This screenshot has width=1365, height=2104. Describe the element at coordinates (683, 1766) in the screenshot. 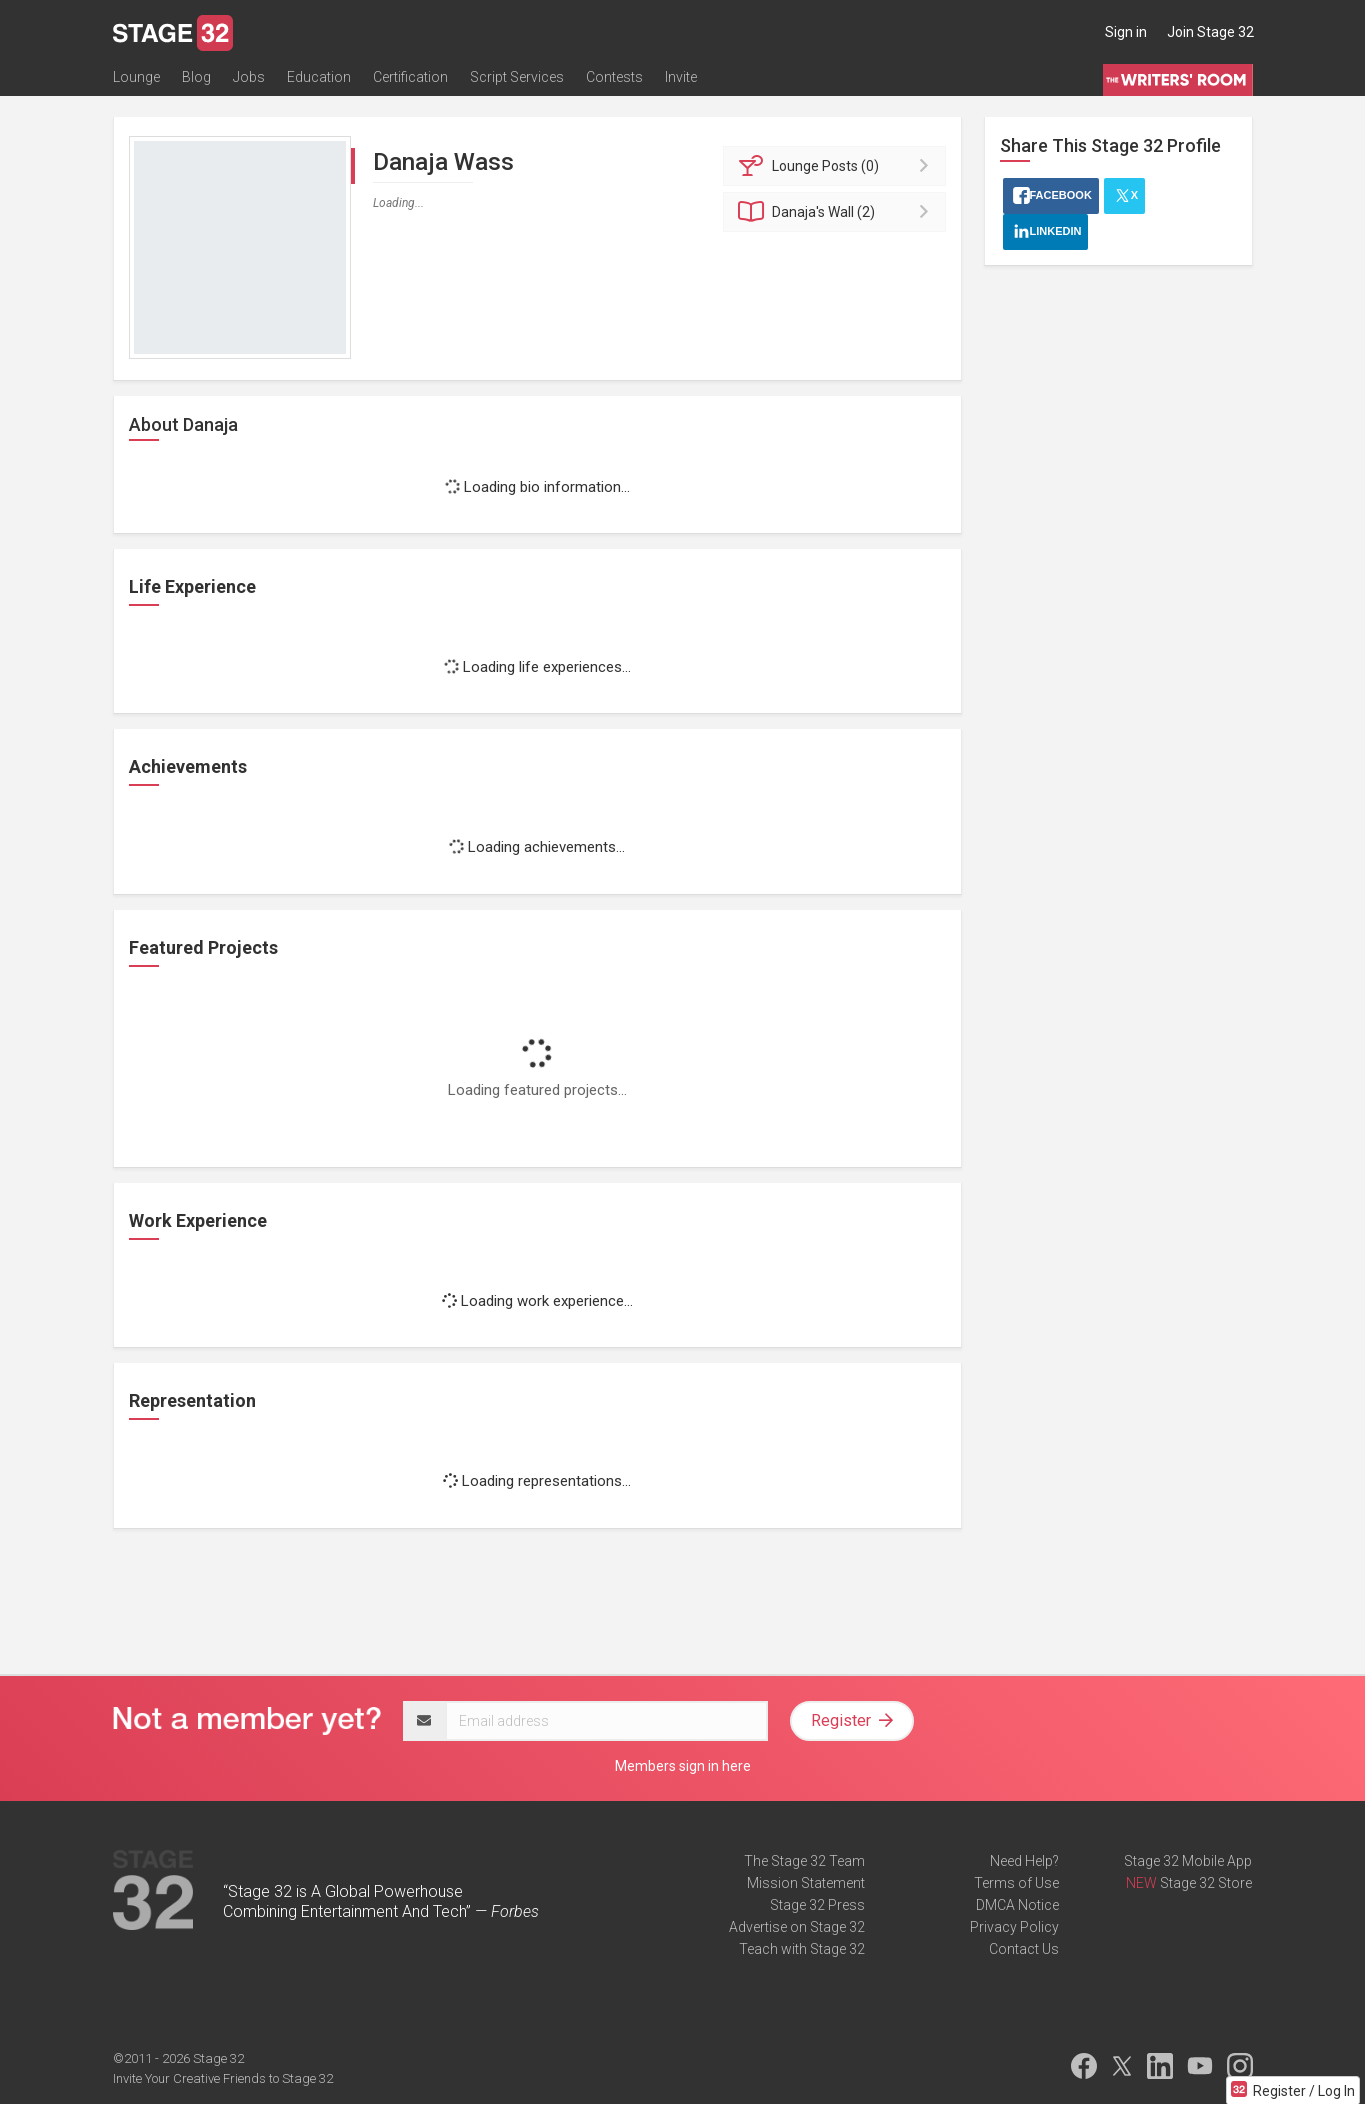

I see `Members sign in here` at that location.